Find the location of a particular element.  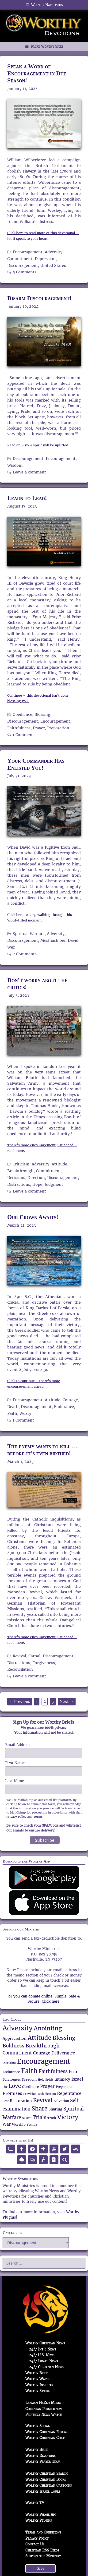

Freedom [Freedom (59 items)] is located at coordinates (29, 2079).